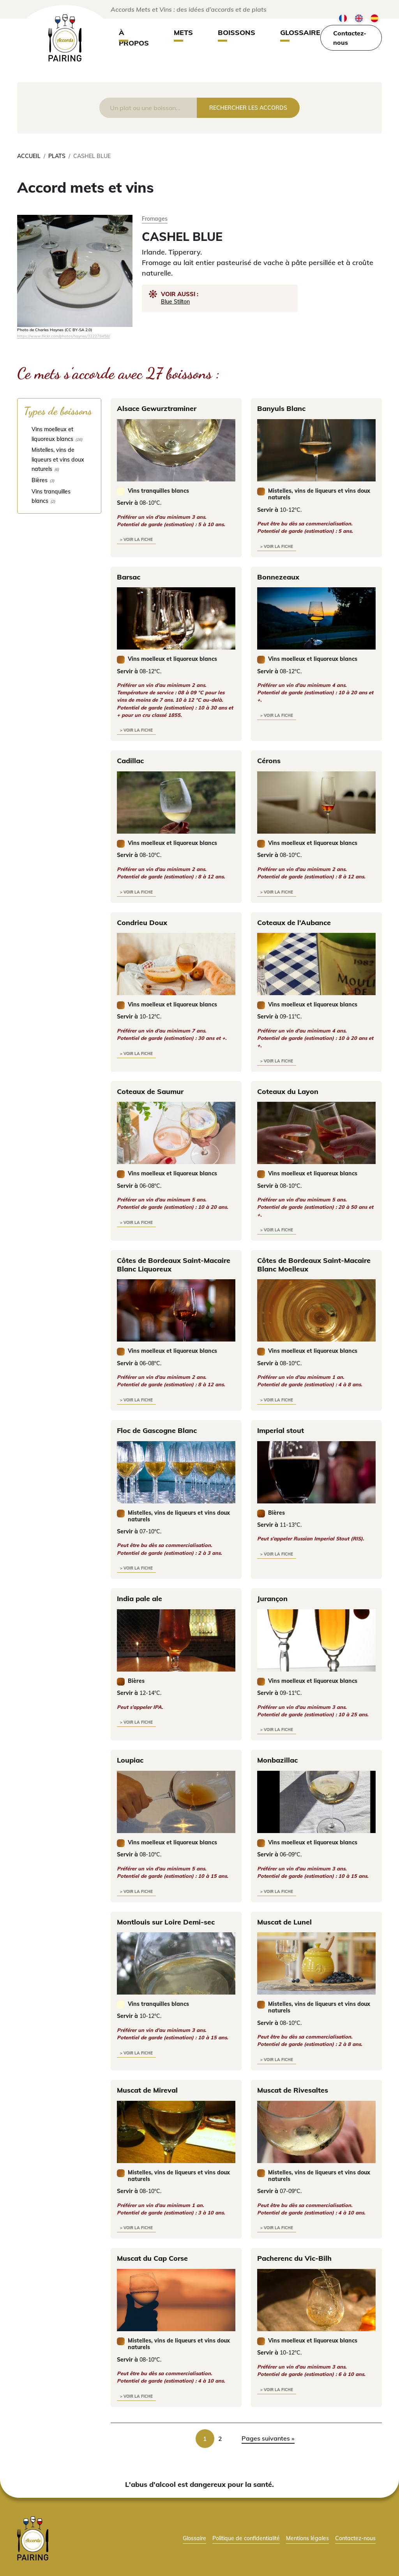 This screenshot has width=399, height=2576. I want to click on Mentions légales, so click(307, 2538).